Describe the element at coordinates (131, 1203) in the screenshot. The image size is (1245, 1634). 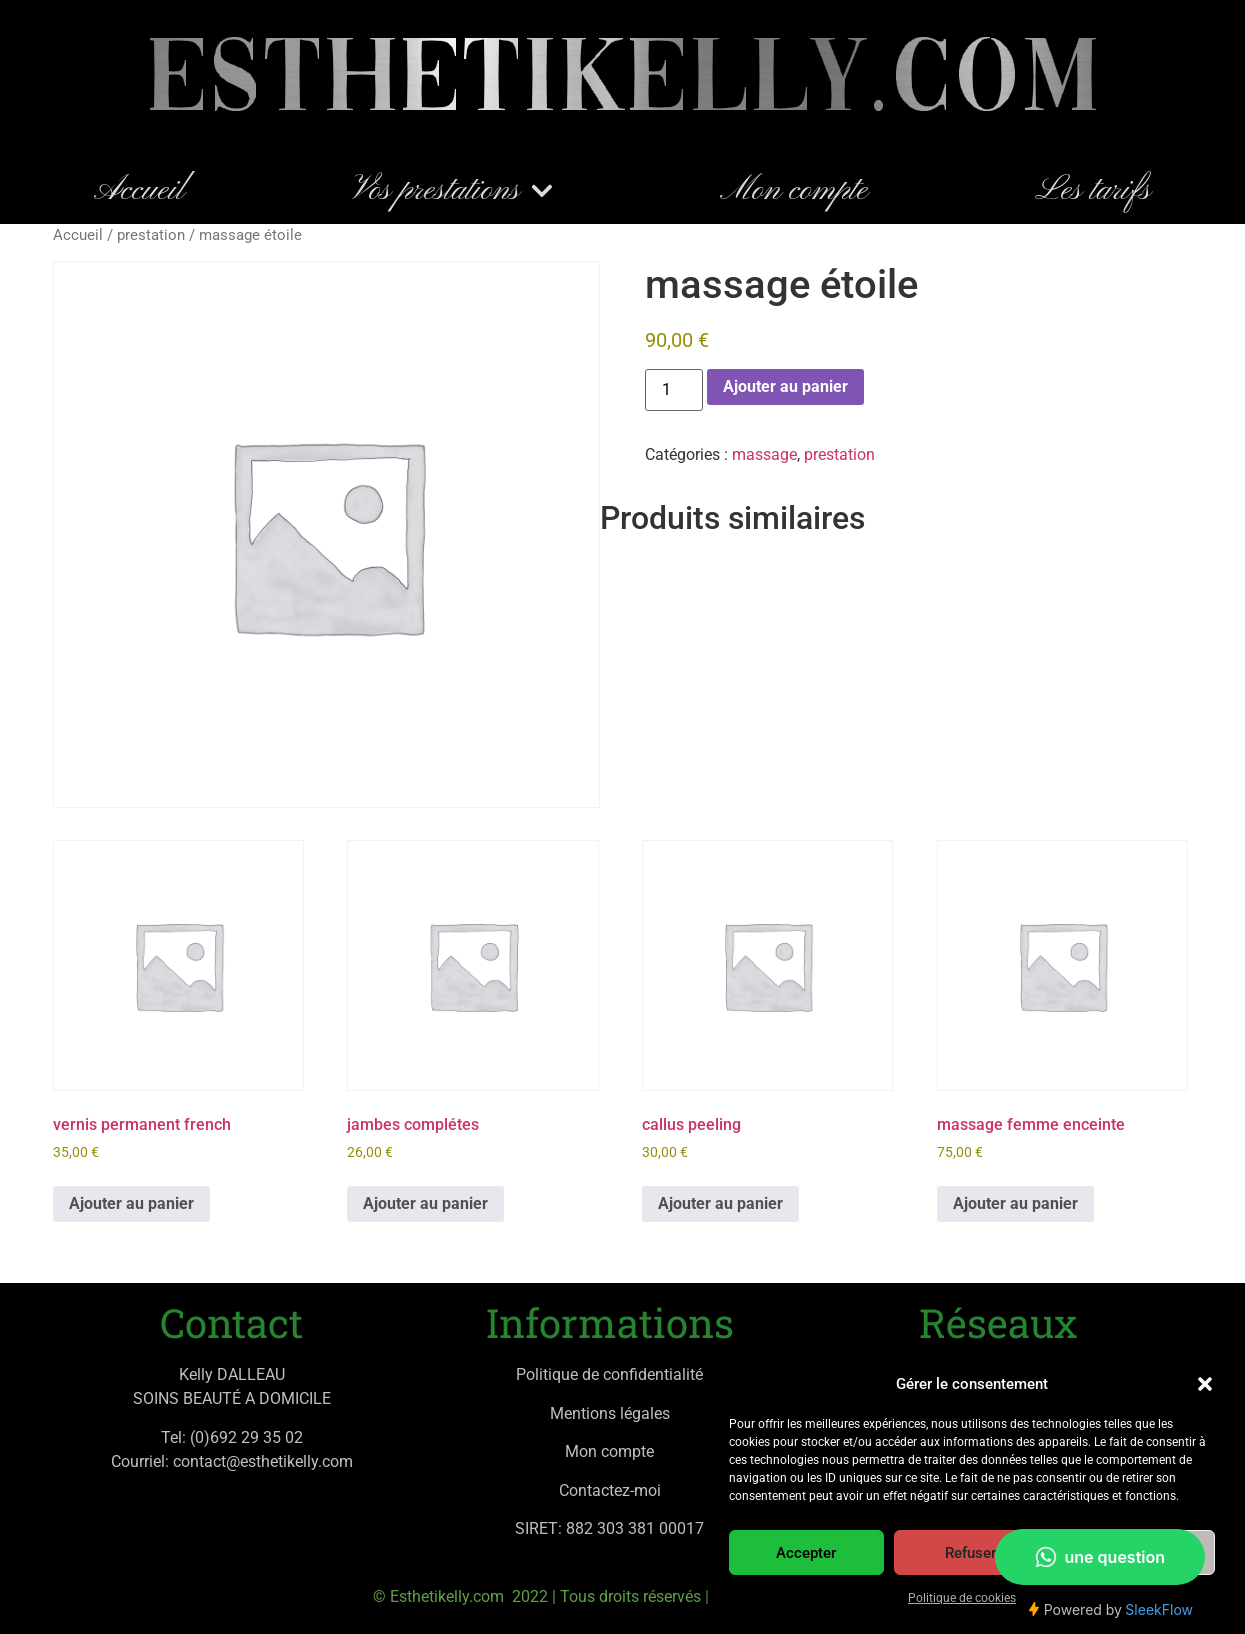
I see `Ajouter au panier [button]` at that location.